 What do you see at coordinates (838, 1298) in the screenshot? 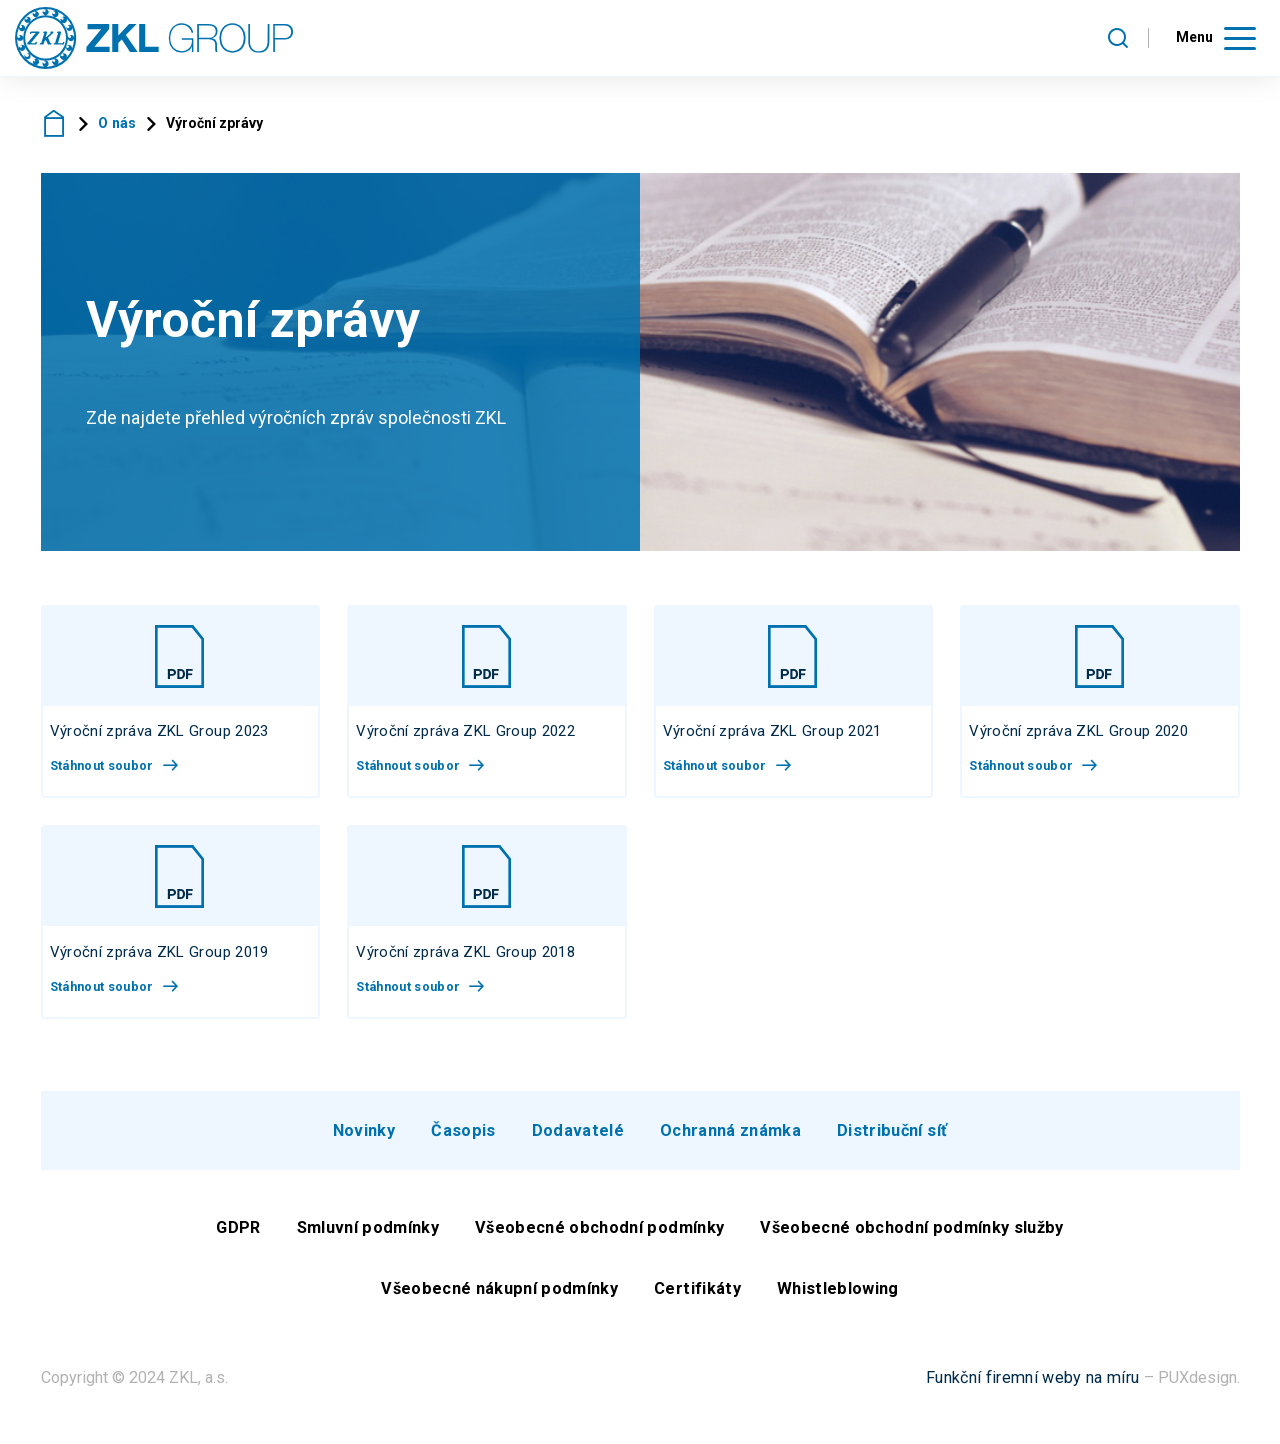
I see `Whistleblowing` at bounding box center [838, 1298].